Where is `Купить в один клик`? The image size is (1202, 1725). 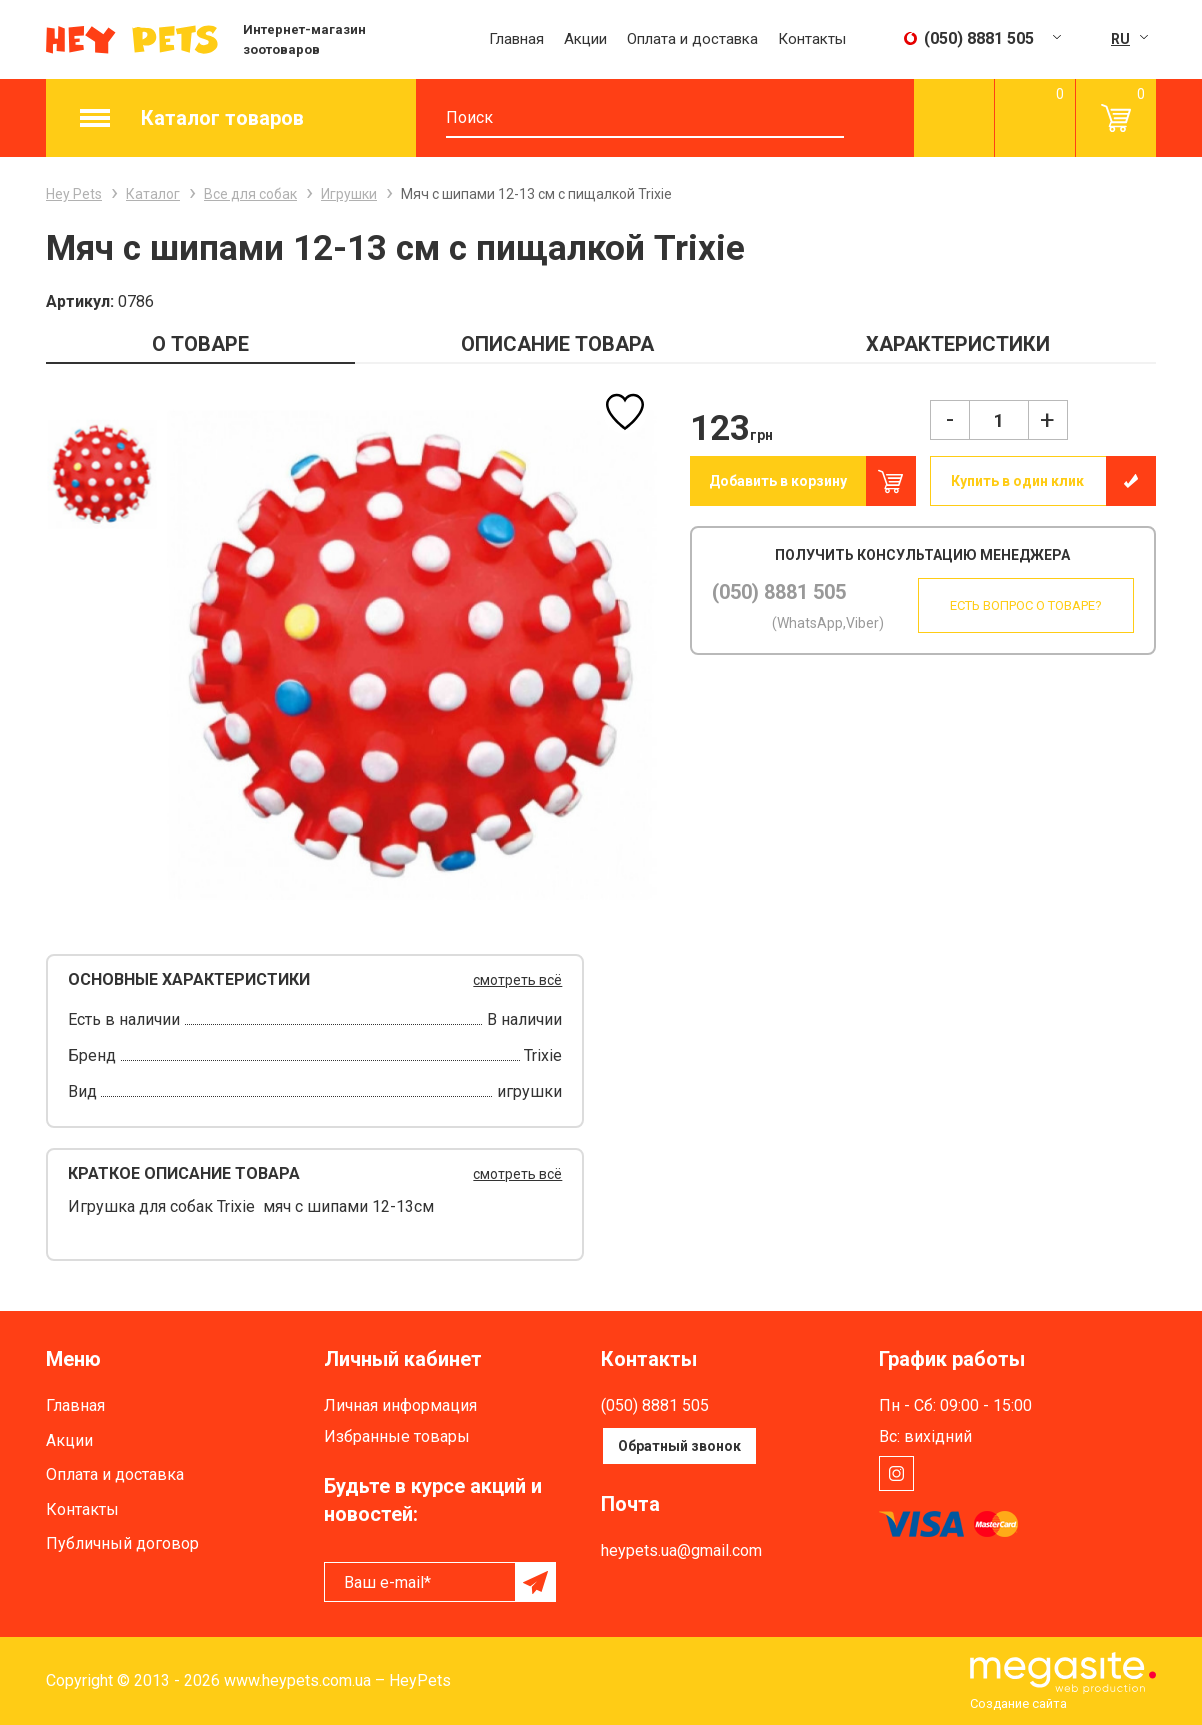 Купить в один клик is located at coordinates (1017, 481).